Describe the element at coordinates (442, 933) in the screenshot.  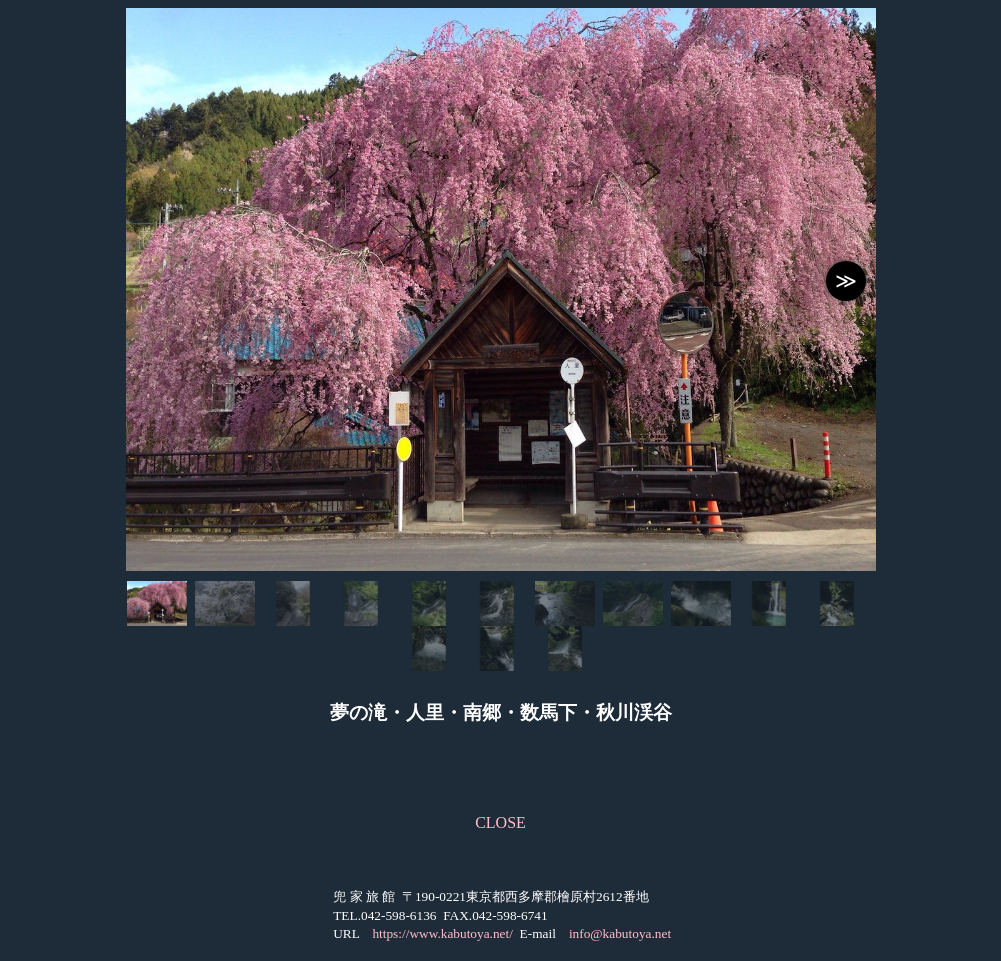
I see `https://www.kabutoya.net/` at that location.